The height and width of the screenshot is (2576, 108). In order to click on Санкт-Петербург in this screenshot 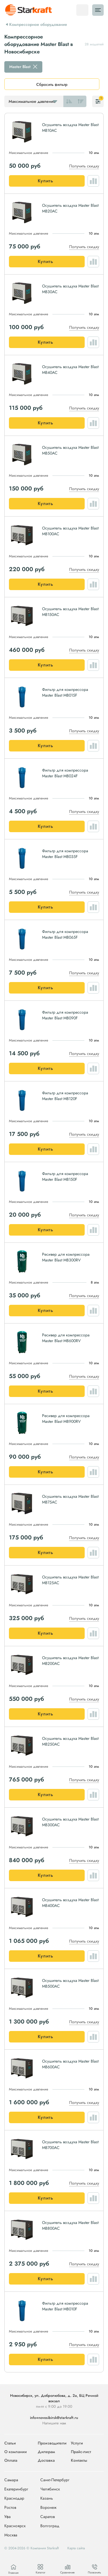, I will do `click(54, 2480)`.